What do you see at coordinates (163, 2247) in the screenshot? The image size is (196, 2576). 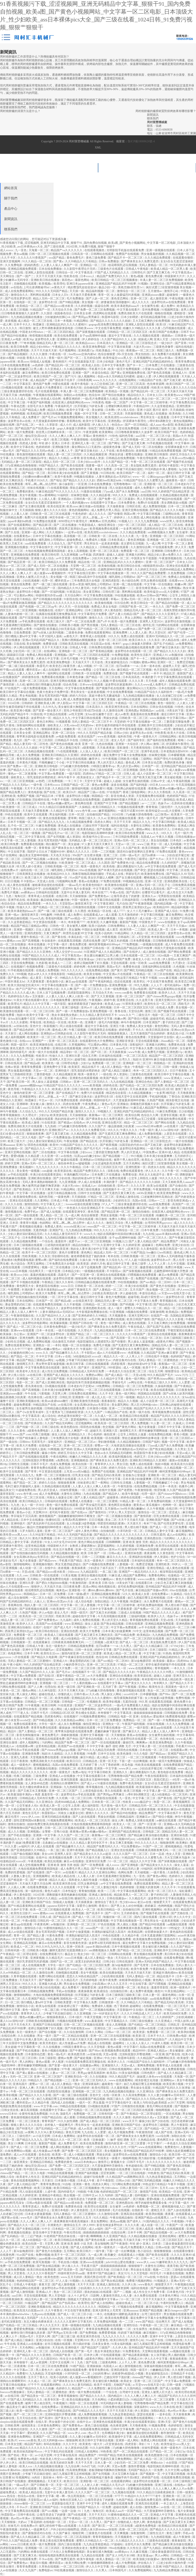 I see `日韩av动漫` at bounding box center [163, 2247].